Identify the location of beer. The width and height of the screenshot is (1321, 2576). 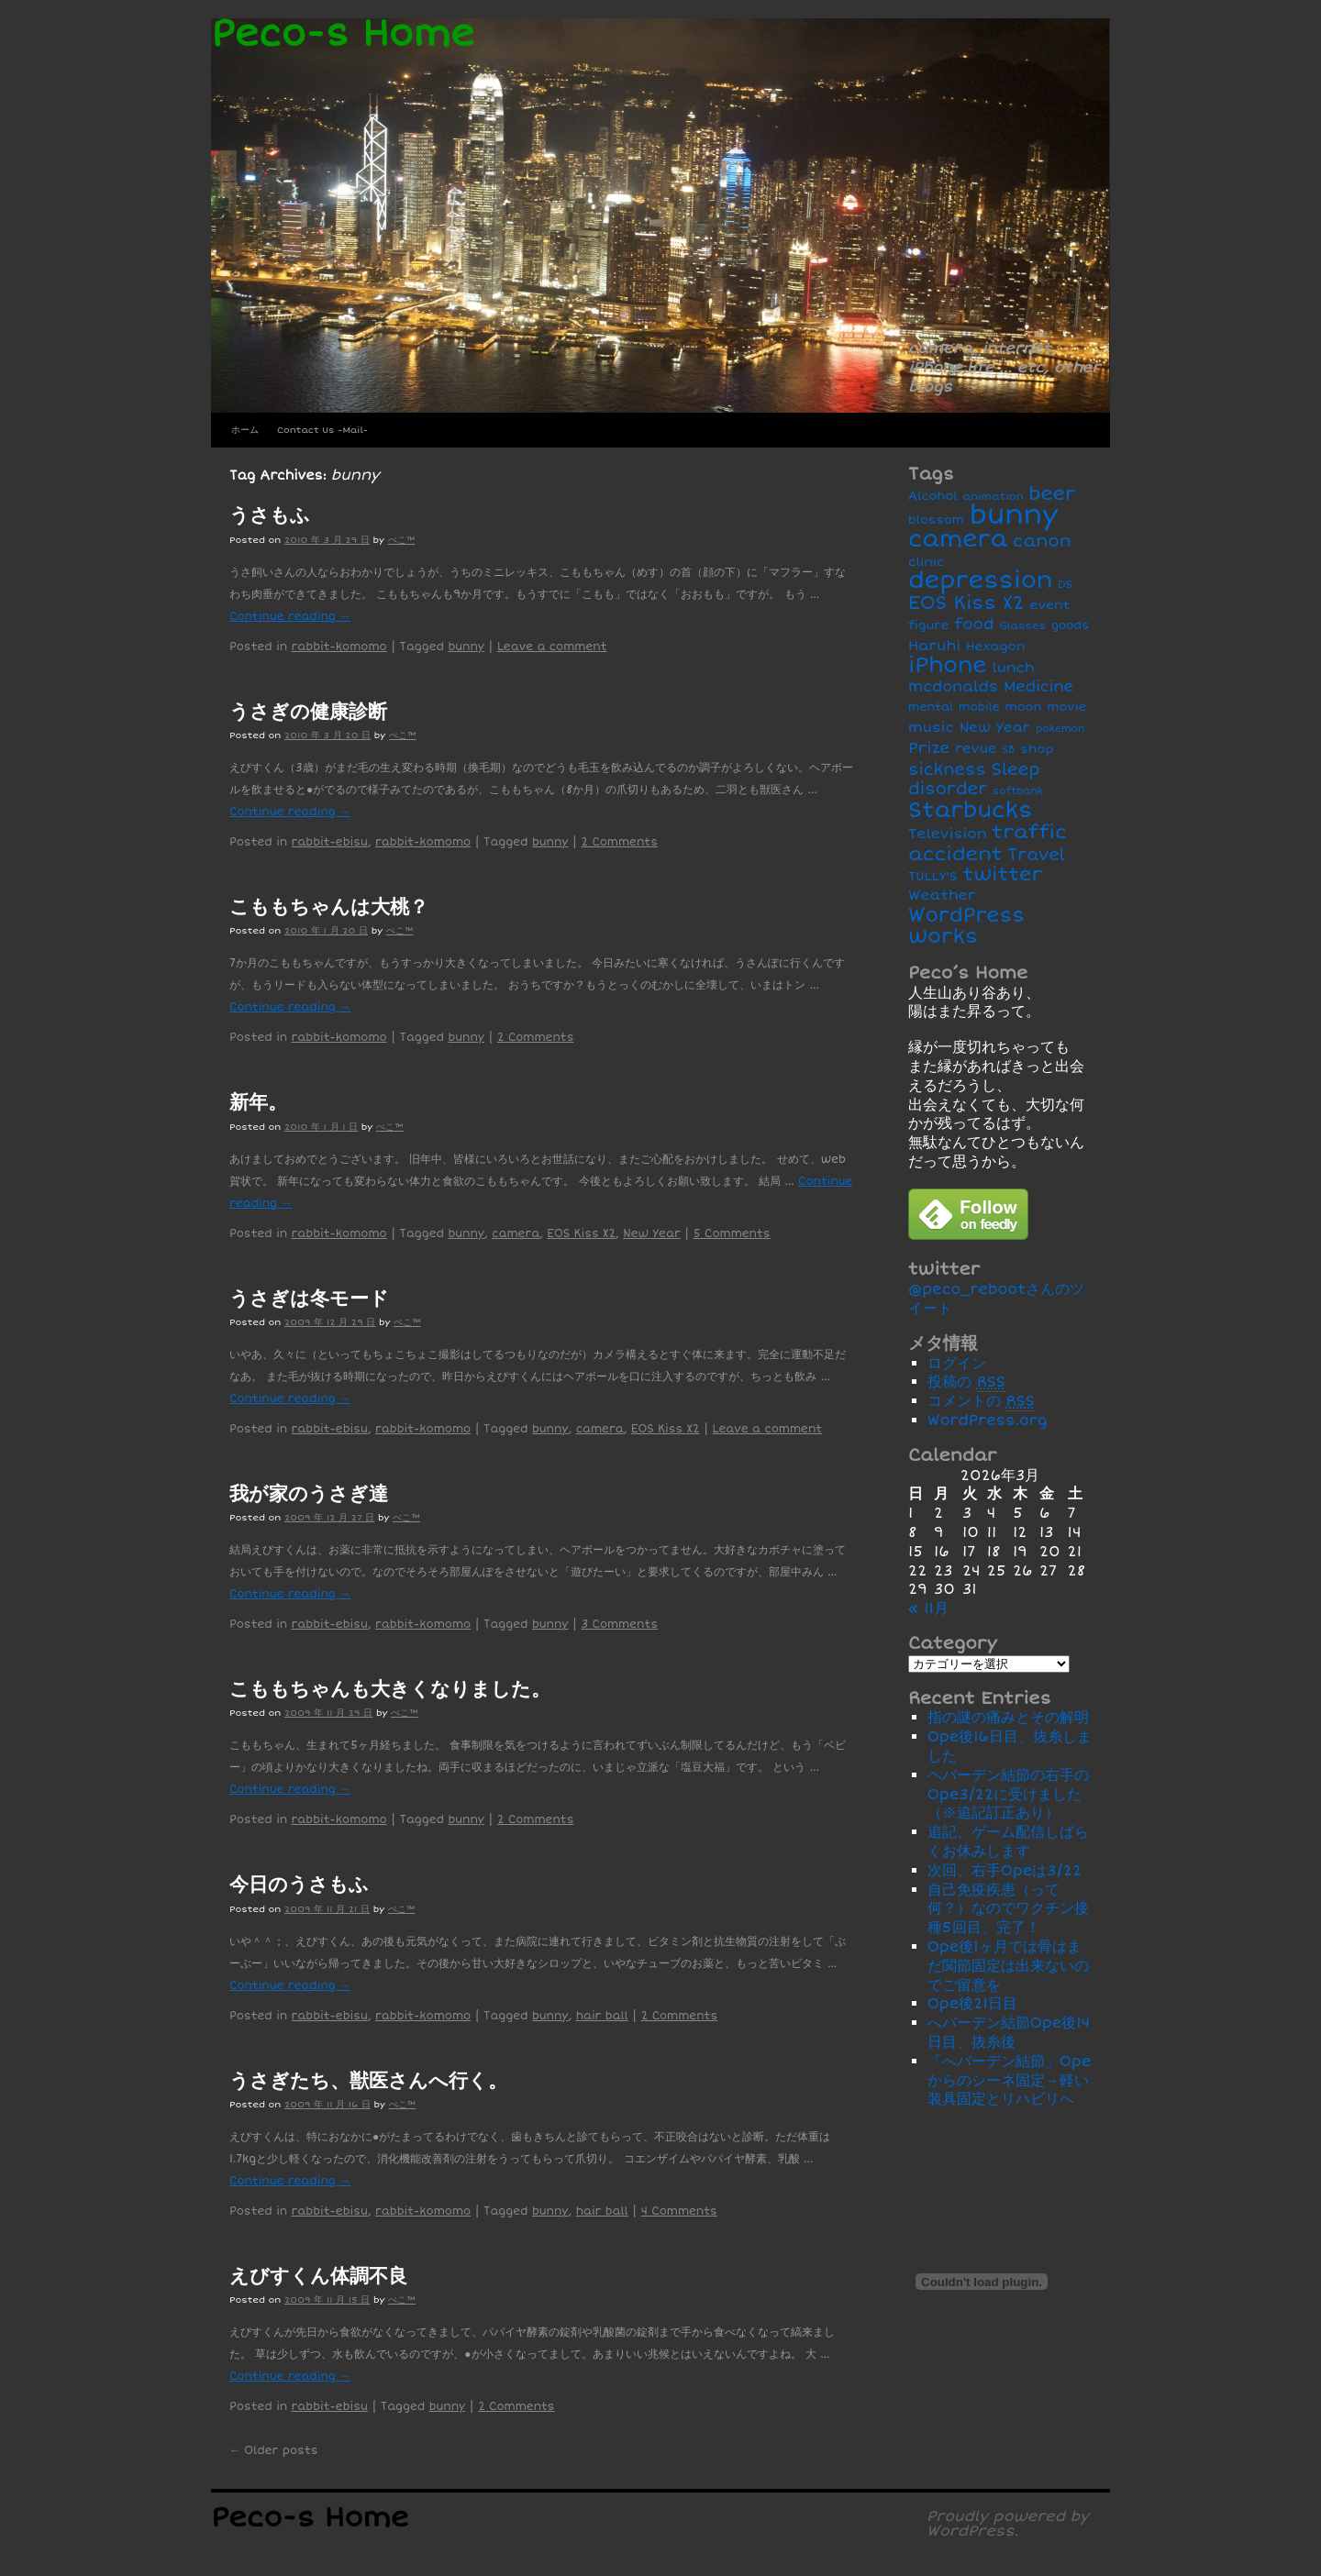
(1051, 493).